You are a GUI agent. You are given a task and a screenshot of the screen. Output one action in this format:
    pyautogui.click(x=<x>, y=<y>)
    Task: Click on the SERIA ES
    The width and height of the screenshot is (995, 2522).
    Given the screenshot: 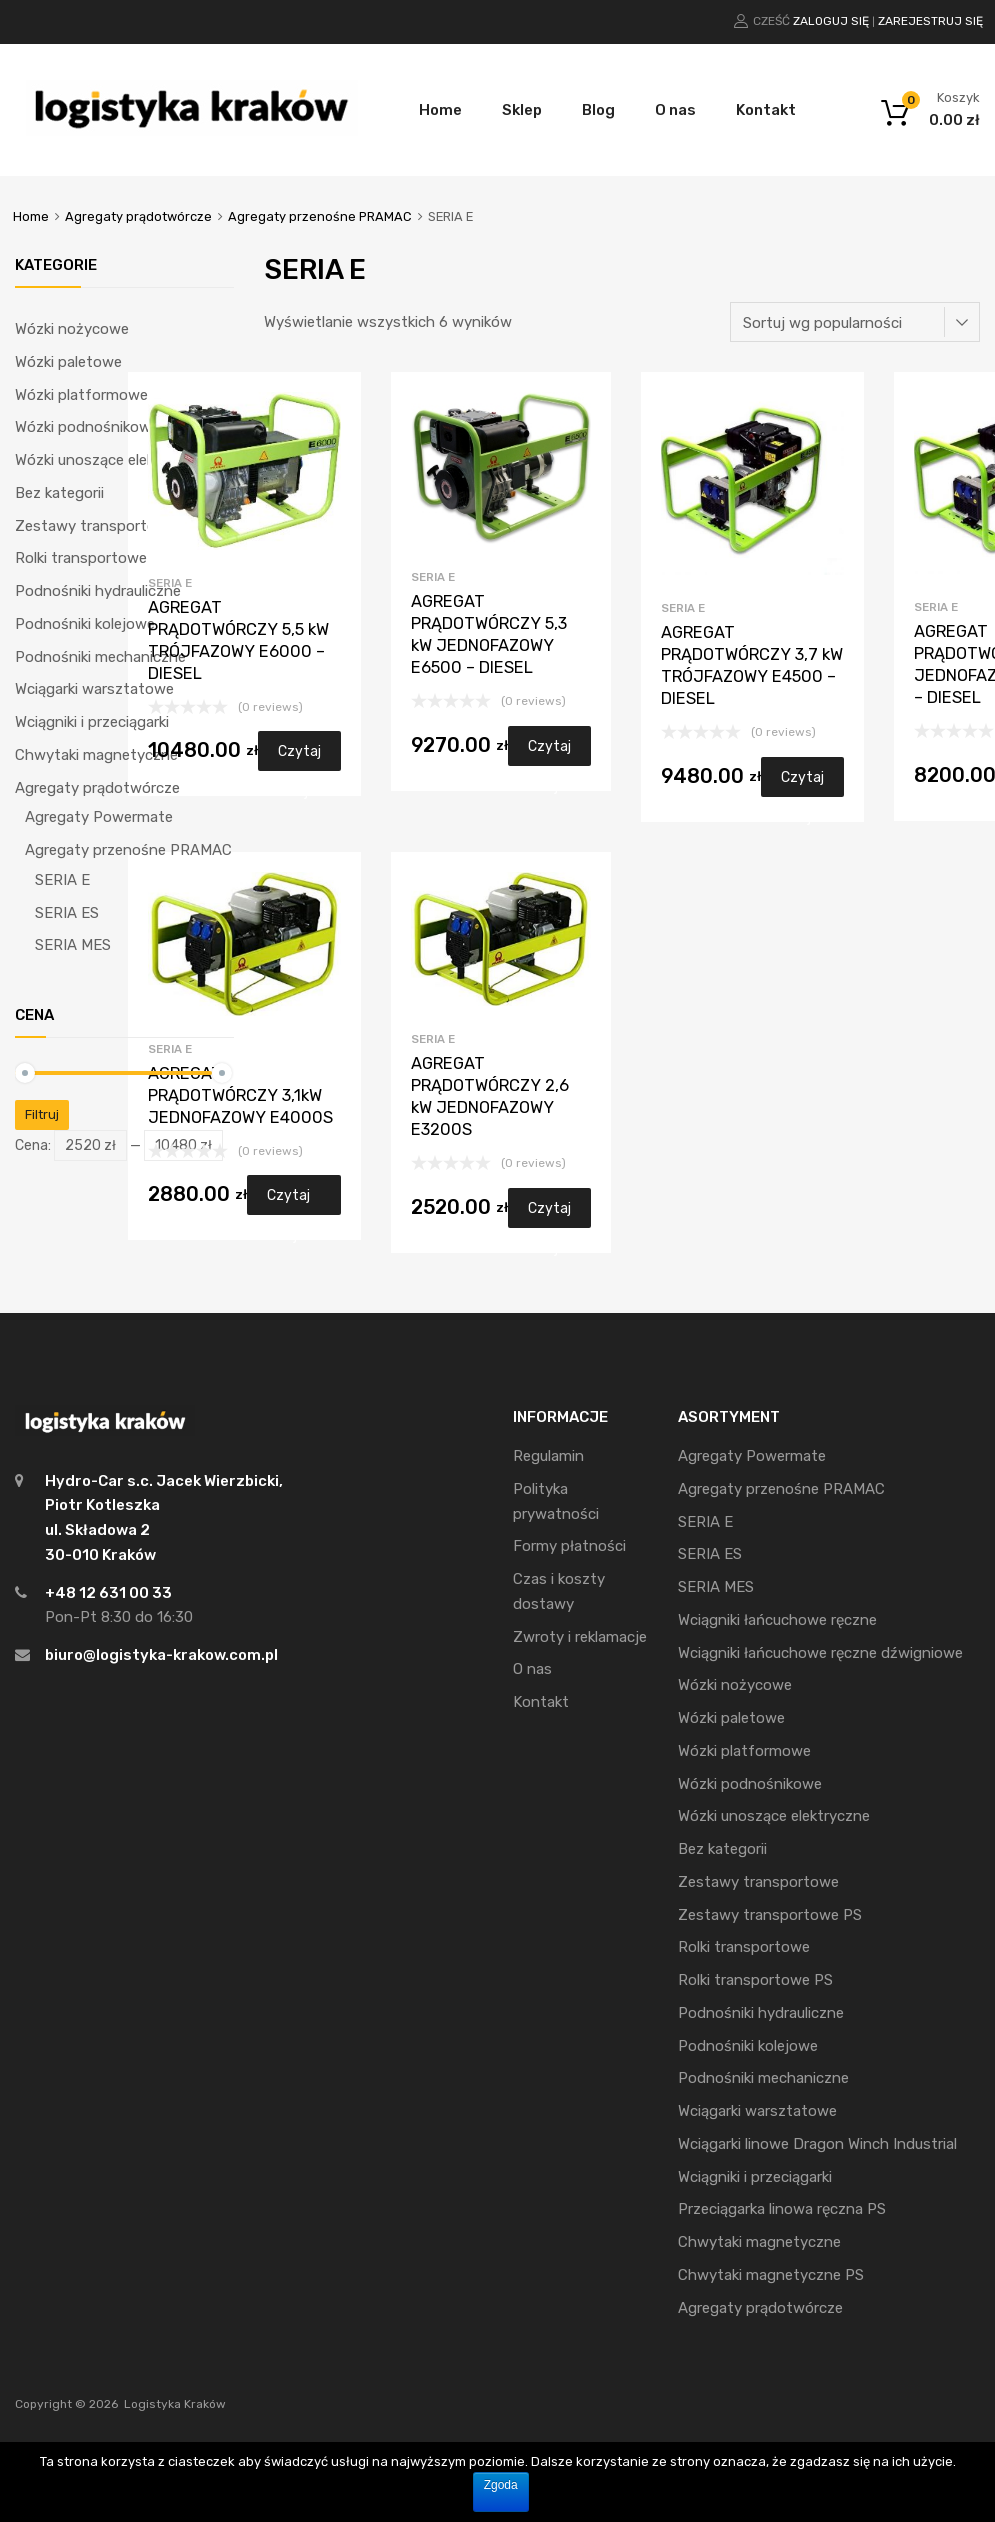 What is the action you would take?
    pyautogui.click(x=67, y=913)
    